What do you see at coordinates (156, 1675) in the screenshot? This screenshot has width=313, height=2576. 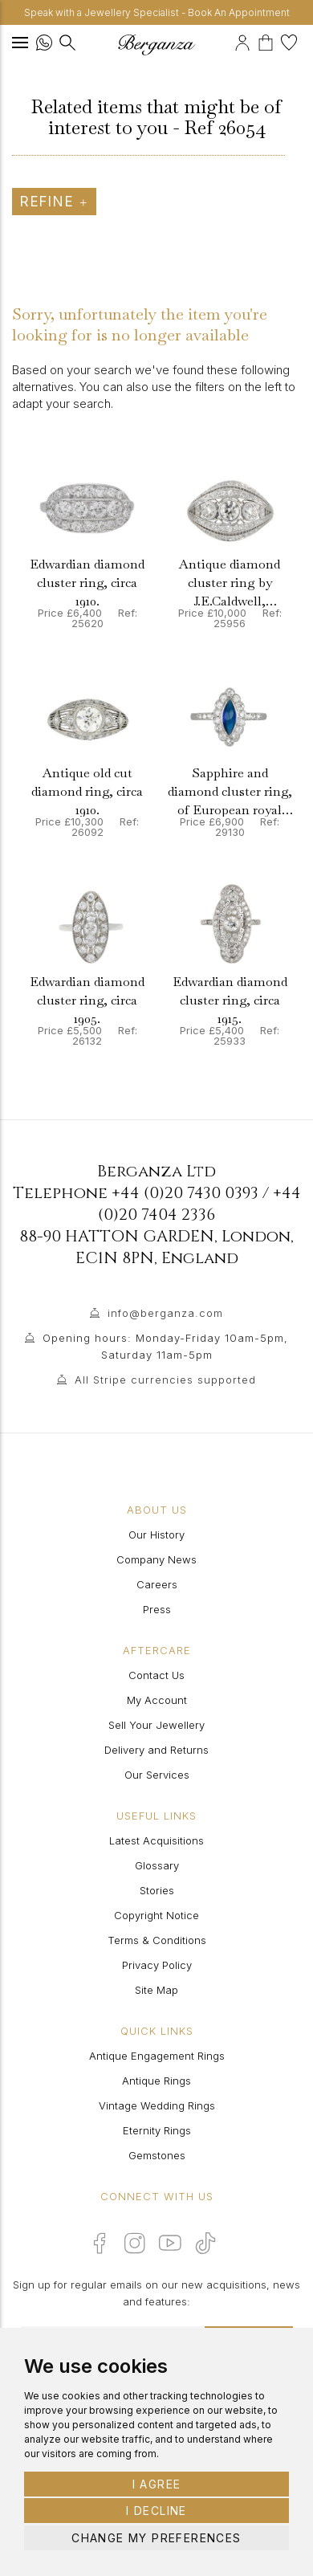 I see `Contact Us` at bounding box center [156, 1675].